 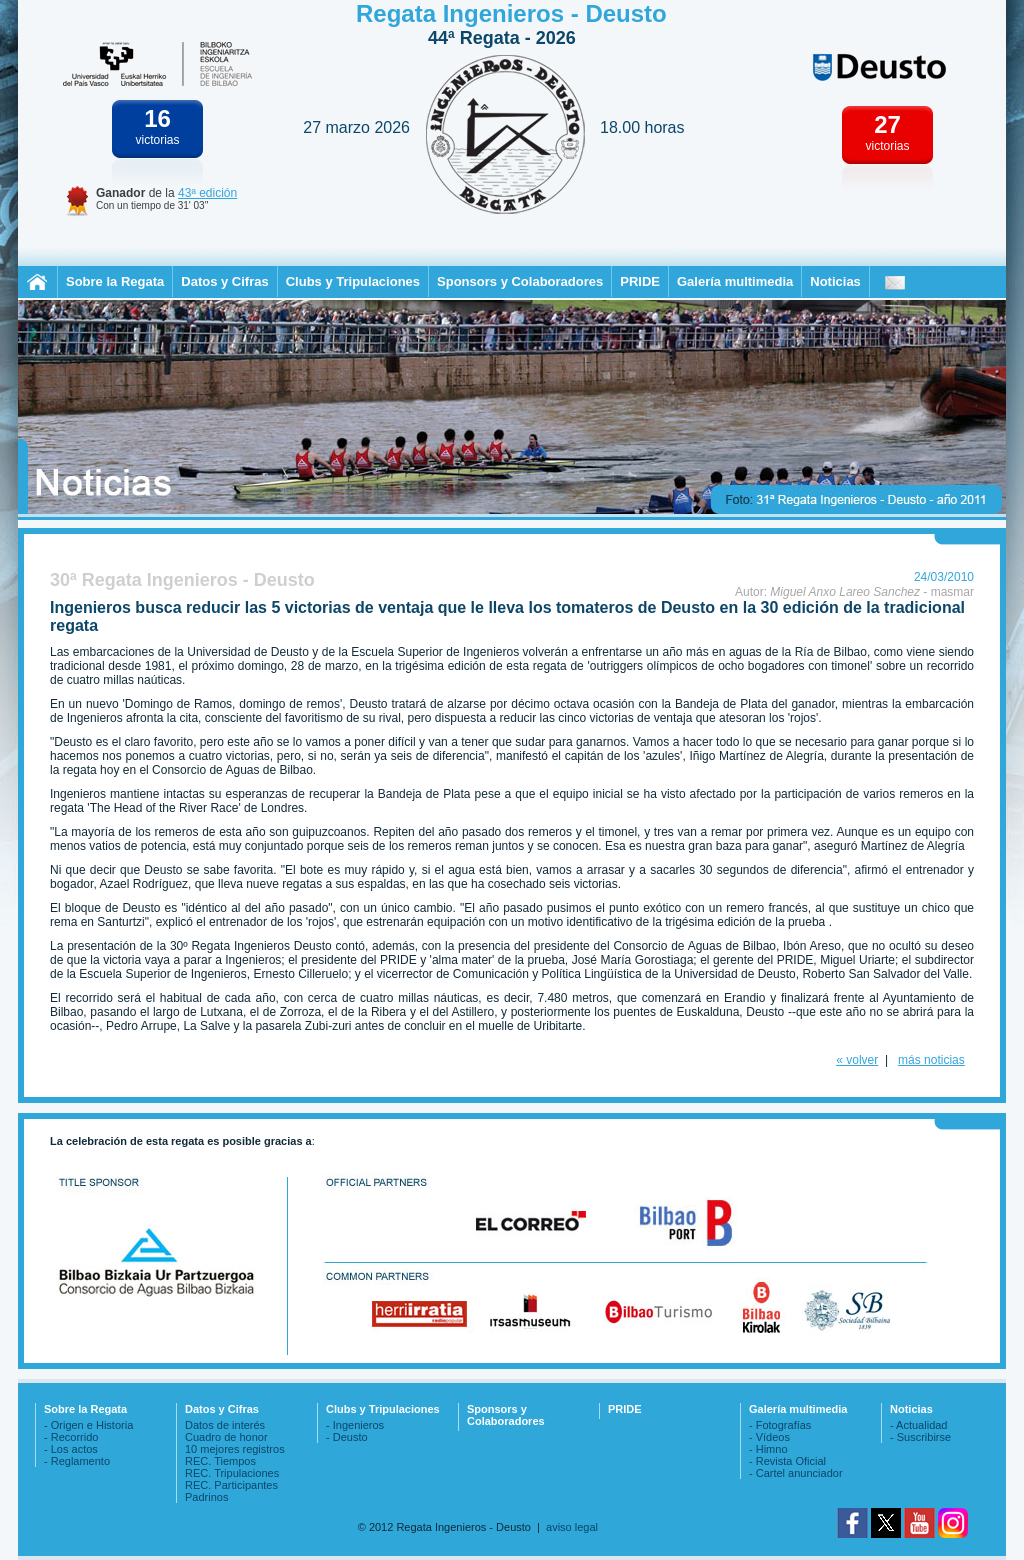 What do you see at coordinates (77, 1461) in the screenshot?
I see `- Reglamento` at bounding box center [77, 1461].